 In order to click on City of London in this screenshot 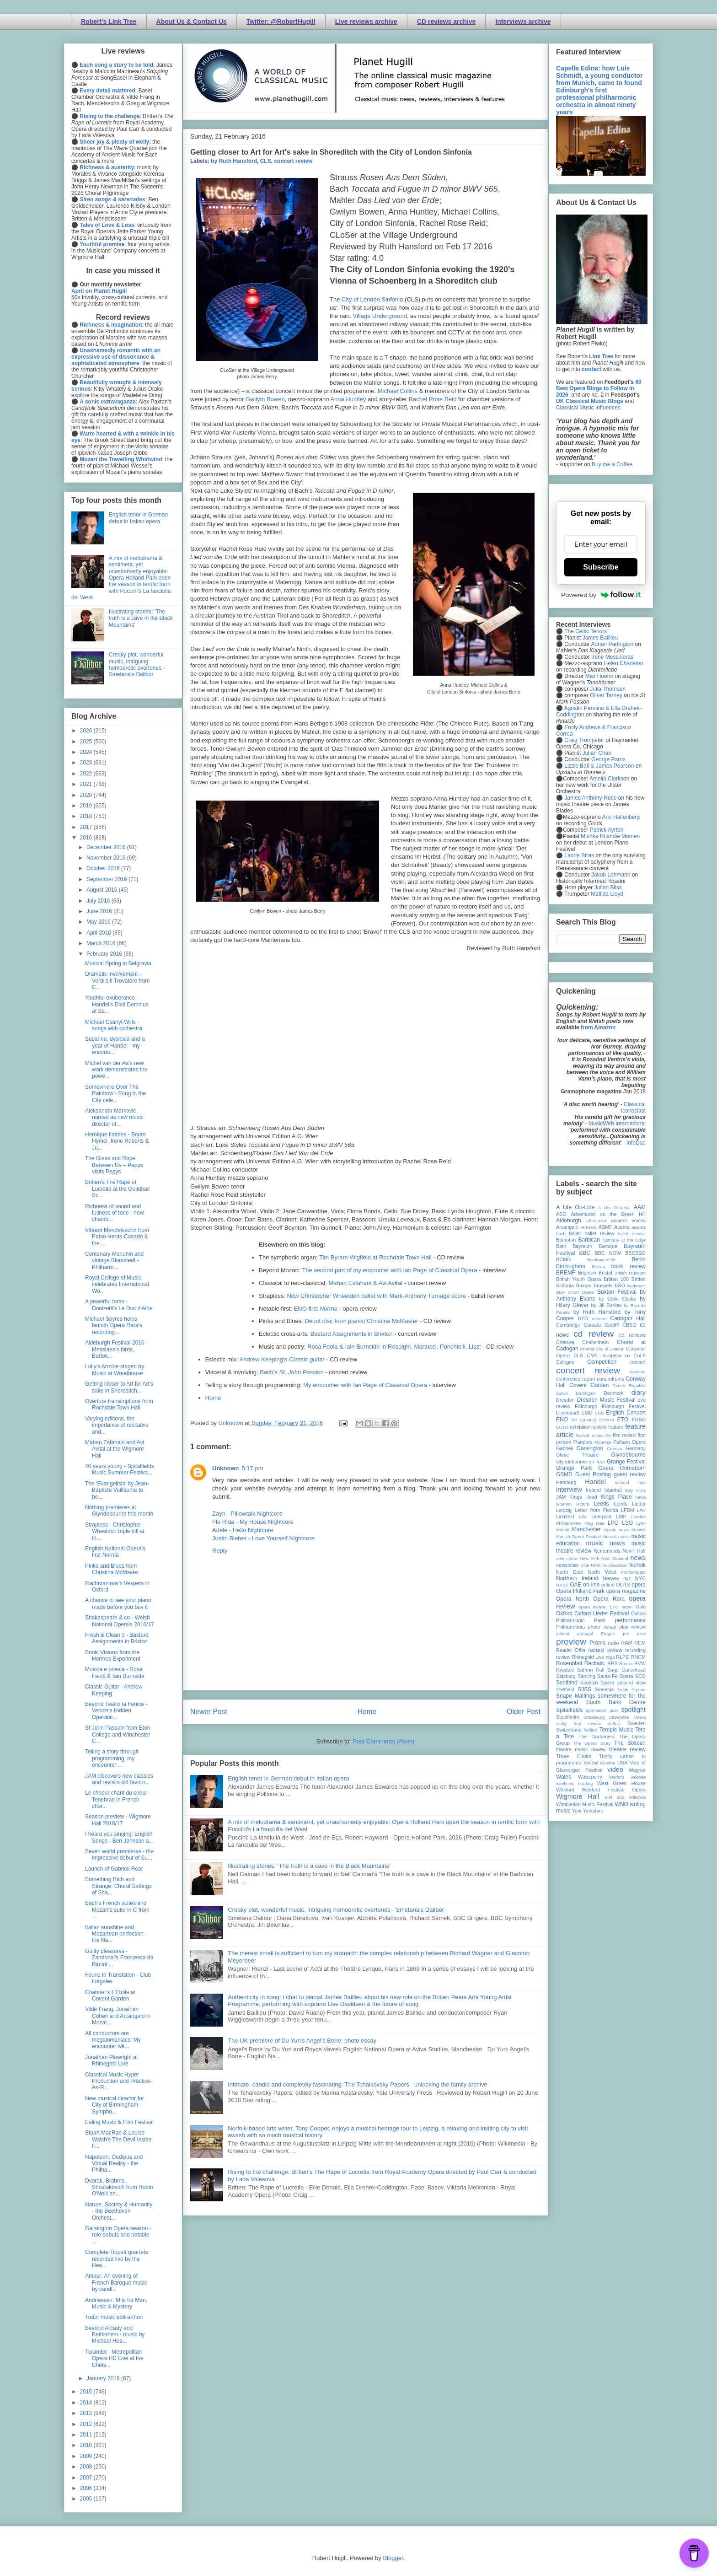, I will do `click(610, 1348)`.